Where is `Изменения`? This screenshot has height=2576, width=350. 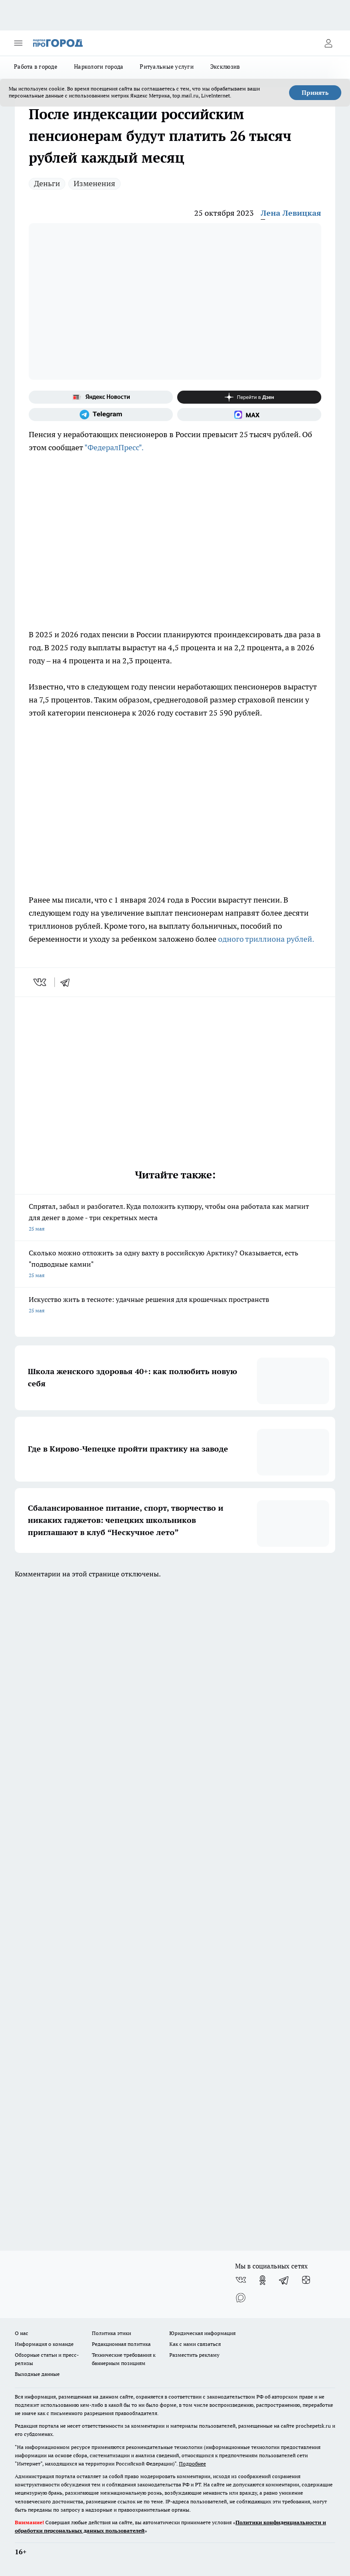 Изменения is located at coordinates (94, 183).